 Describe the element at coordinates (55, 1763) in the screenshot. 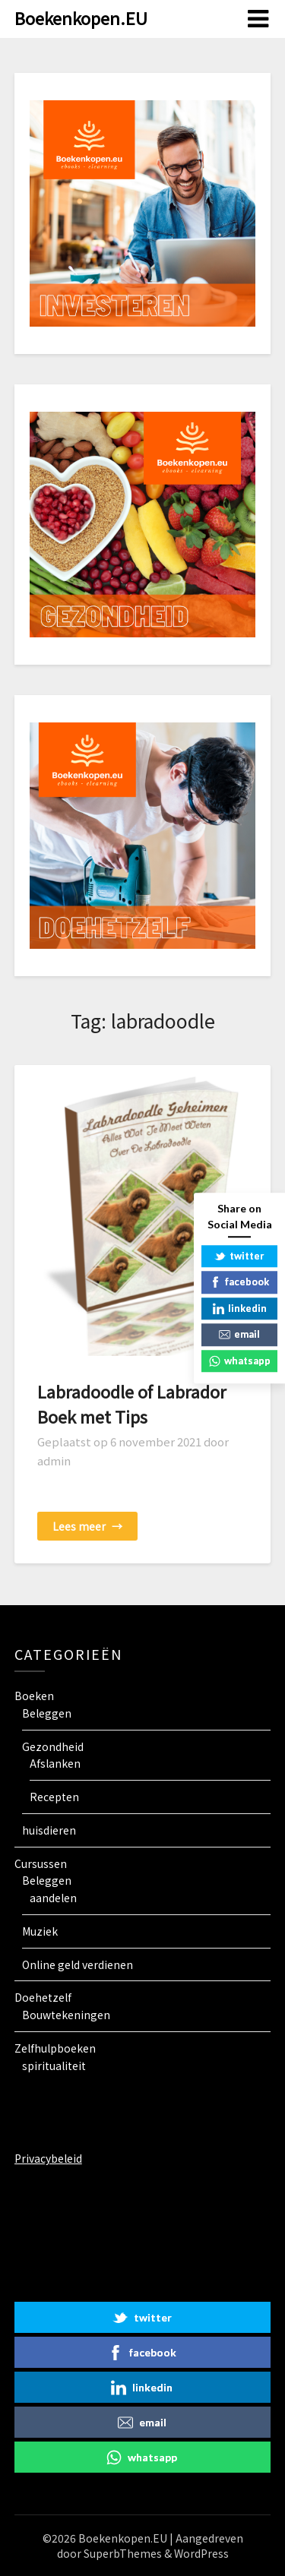

I see `Afslanken` at that location.